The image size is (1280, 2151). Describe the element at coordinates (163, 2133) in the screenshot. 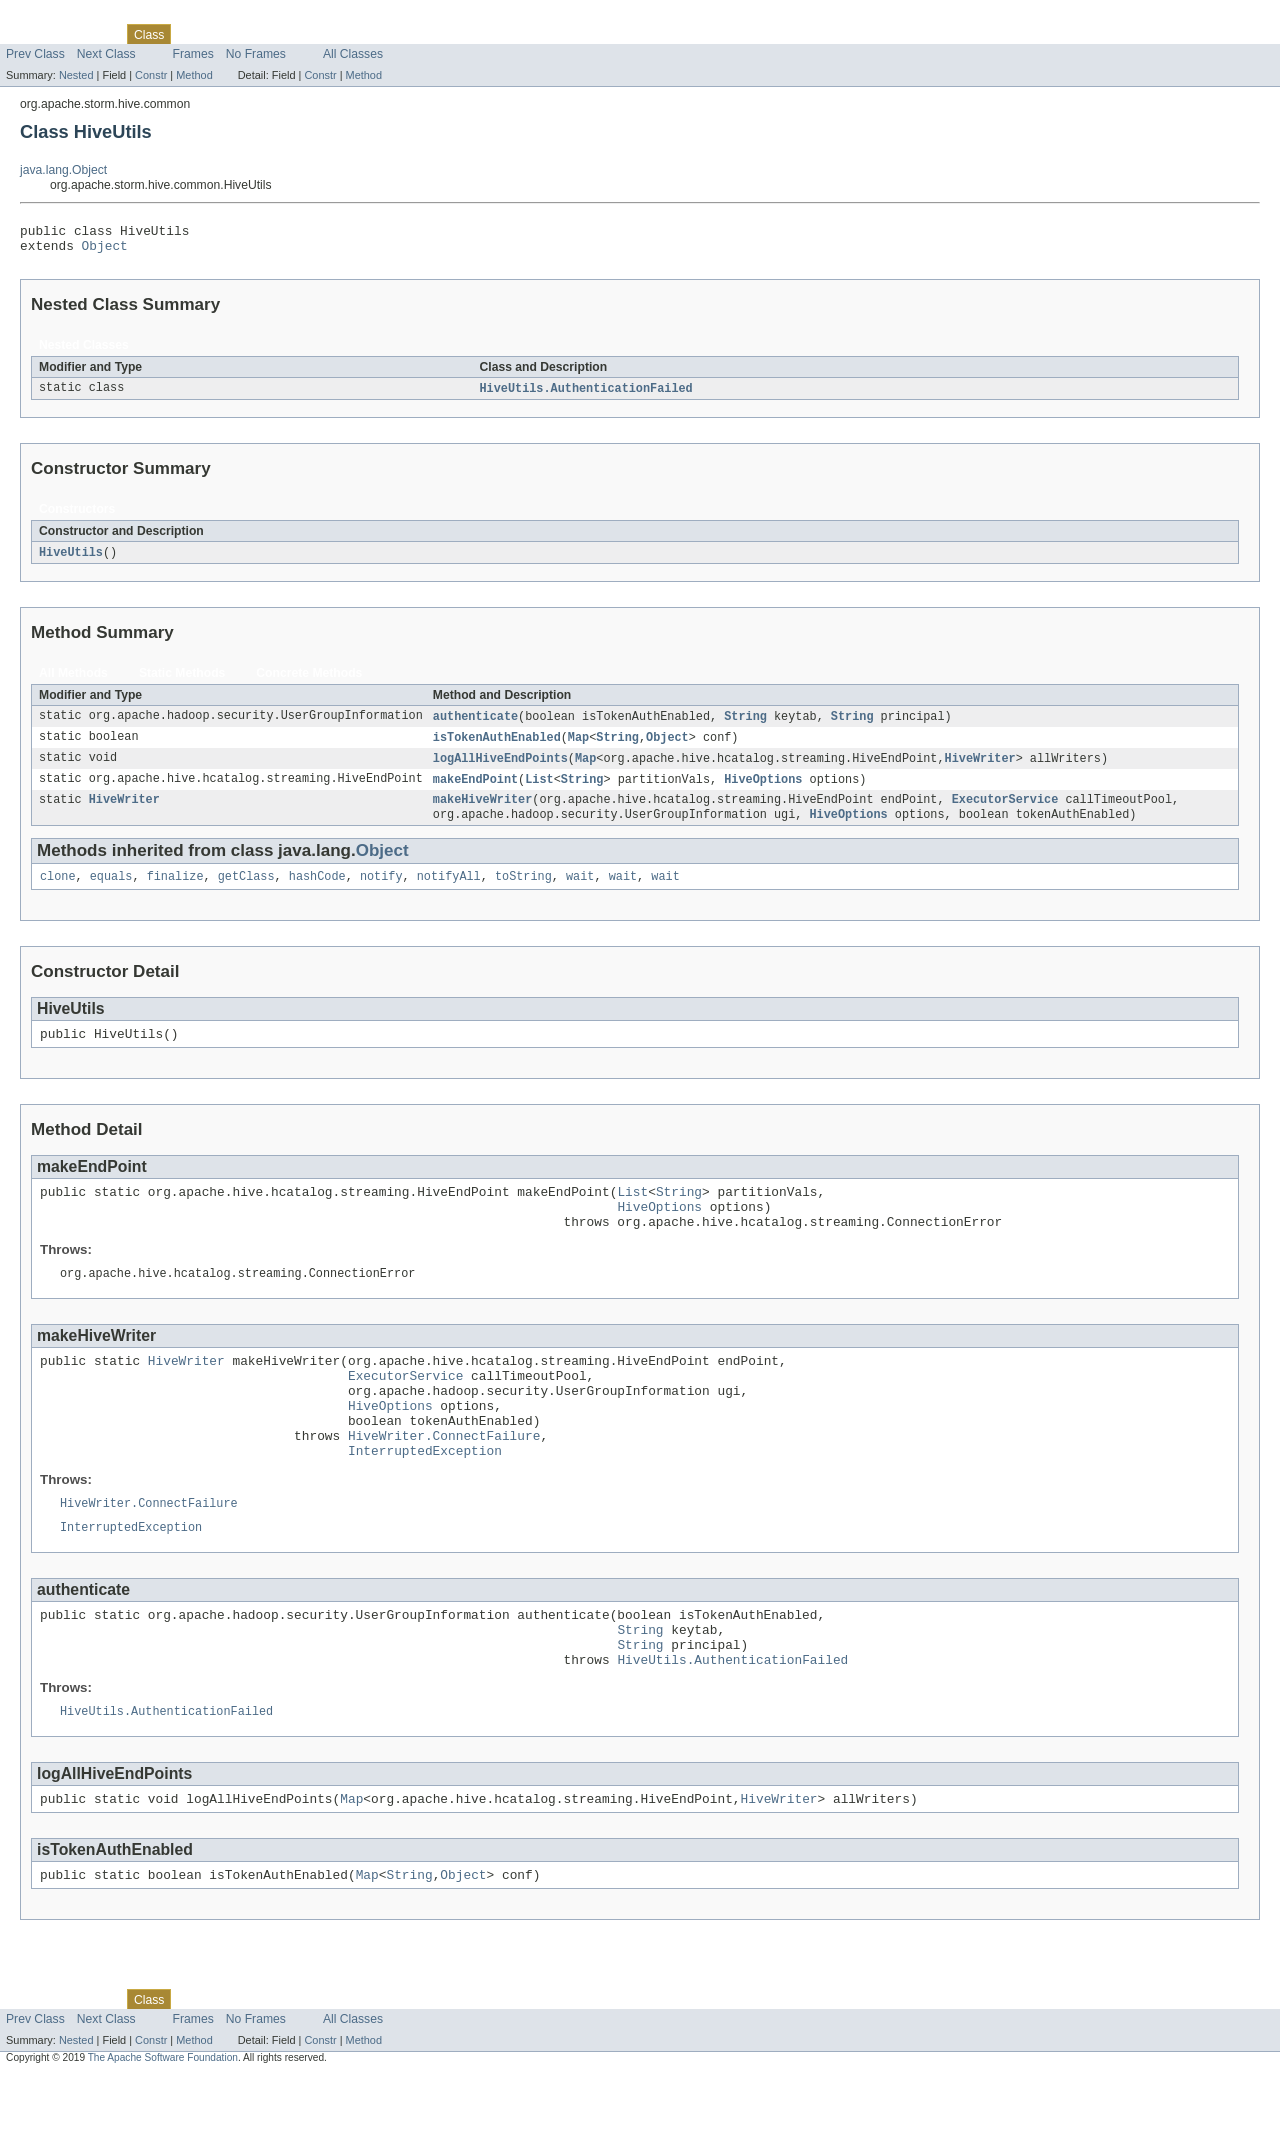

I see `The Apache Software Foundation` at that location.